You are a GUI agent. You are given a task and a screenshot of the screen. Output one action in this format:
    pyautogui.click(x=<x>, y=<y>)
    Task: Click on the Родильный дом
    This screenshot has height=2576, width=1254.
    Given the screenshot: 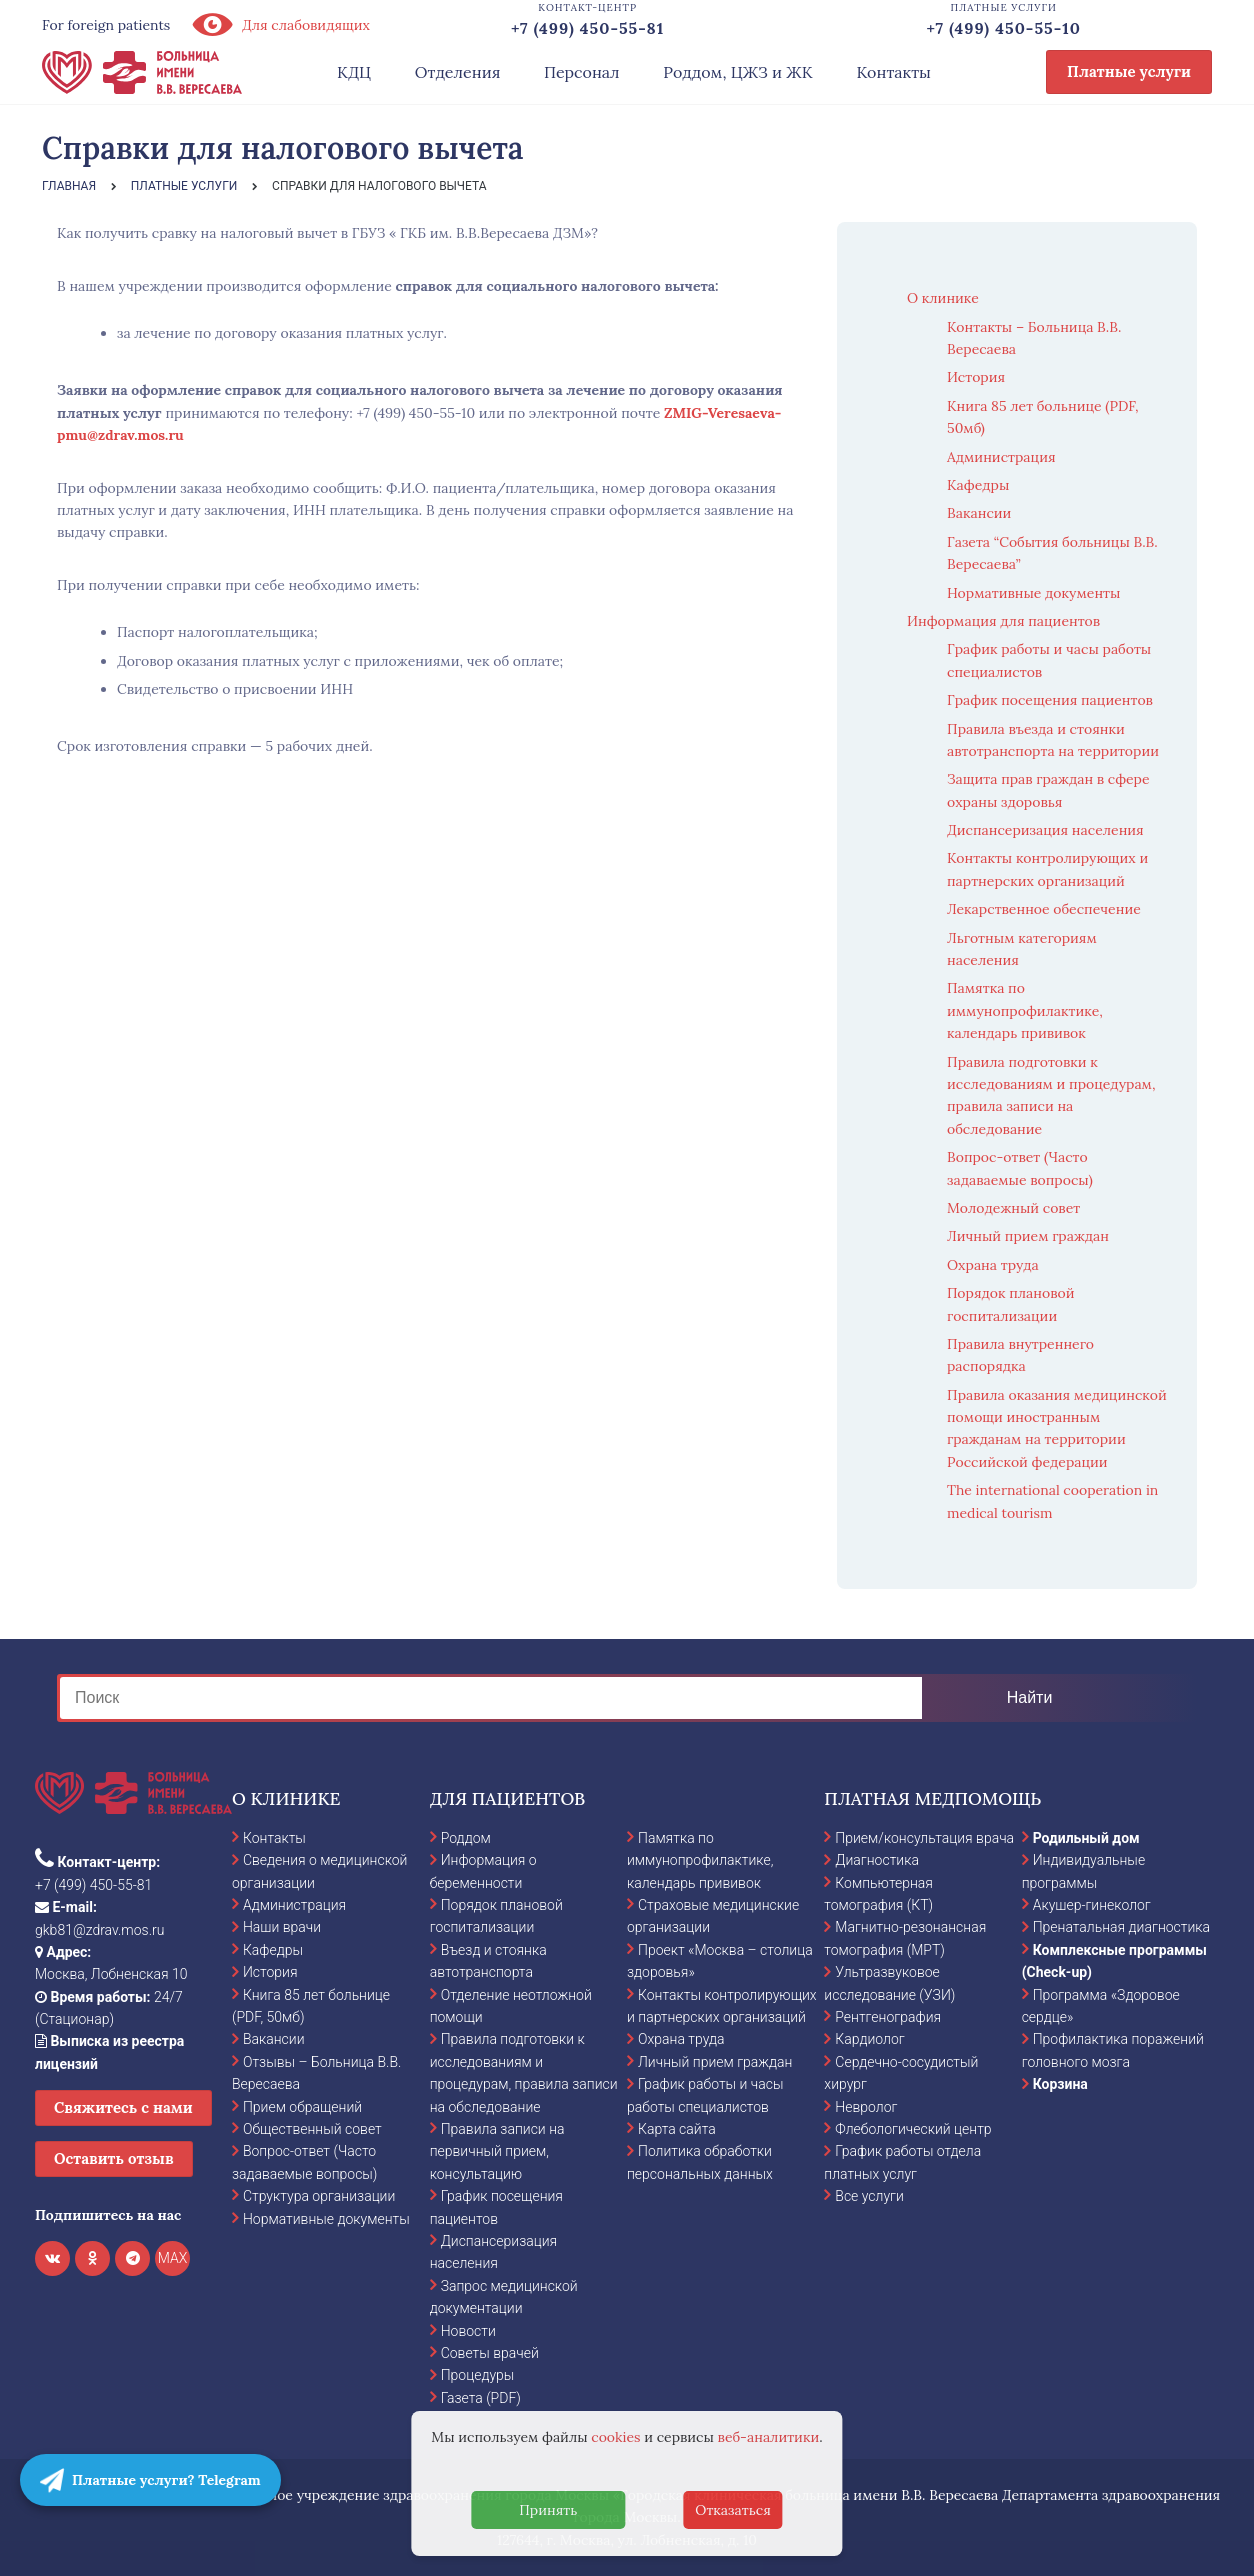 What is the action you would take?
    pyautogui.click(x=1086, y=1838)
    